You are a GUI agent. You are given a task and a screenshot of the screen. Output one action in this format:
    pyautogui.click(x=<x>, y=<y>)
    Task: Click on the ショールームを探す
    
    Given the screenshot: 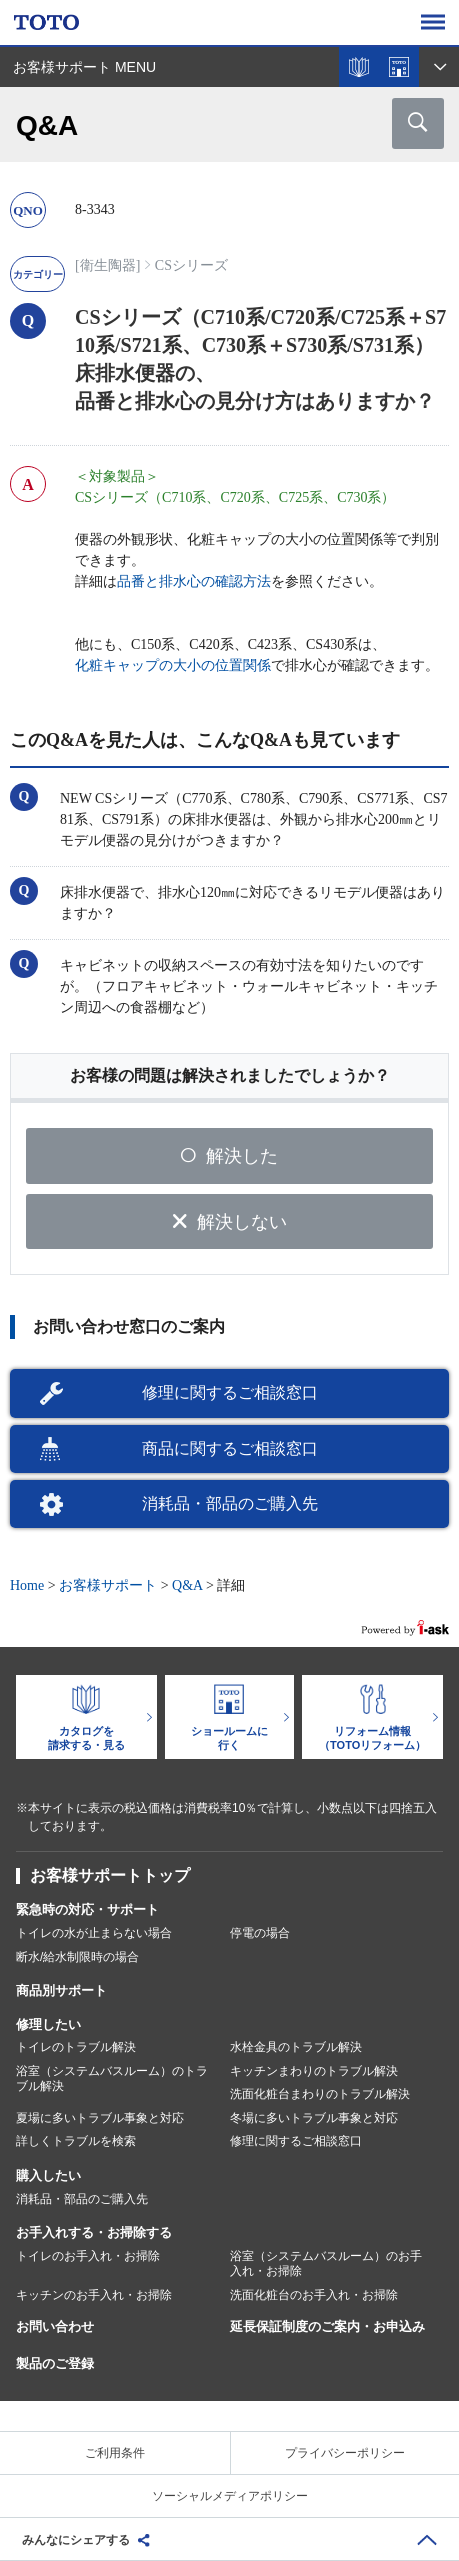 What is the action you would take?
    pyautogui.click(x=399, y=67)
    